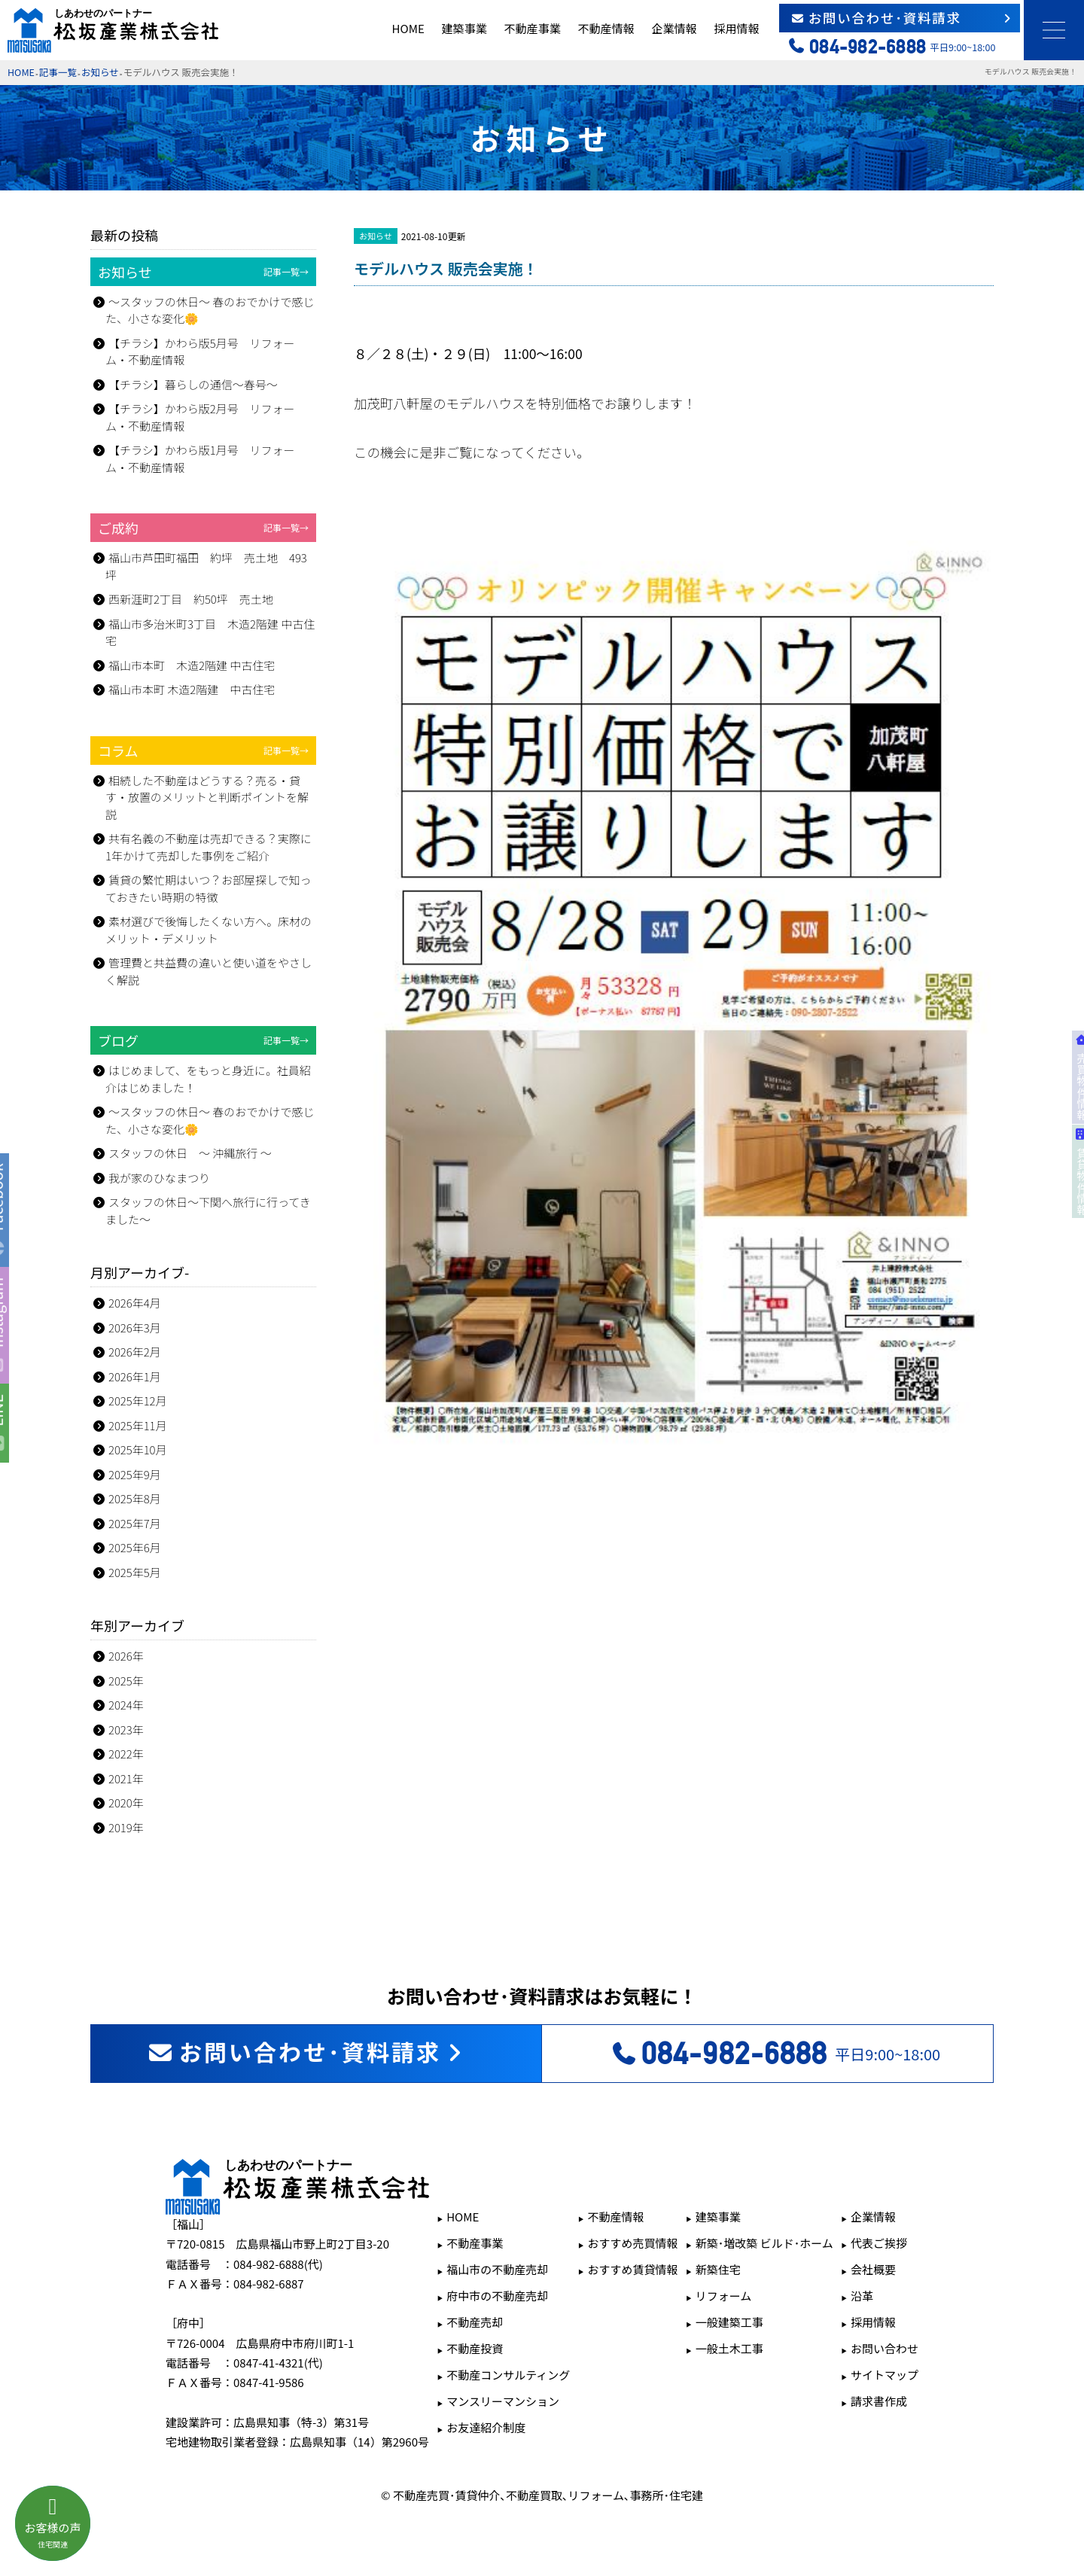 Image resolution: width=1084 pixels, height=2576 pixels. What do you see at coordinates (203, 1040) in the screenshot?
I see `ブログ` at bounding box center [203, 1040].